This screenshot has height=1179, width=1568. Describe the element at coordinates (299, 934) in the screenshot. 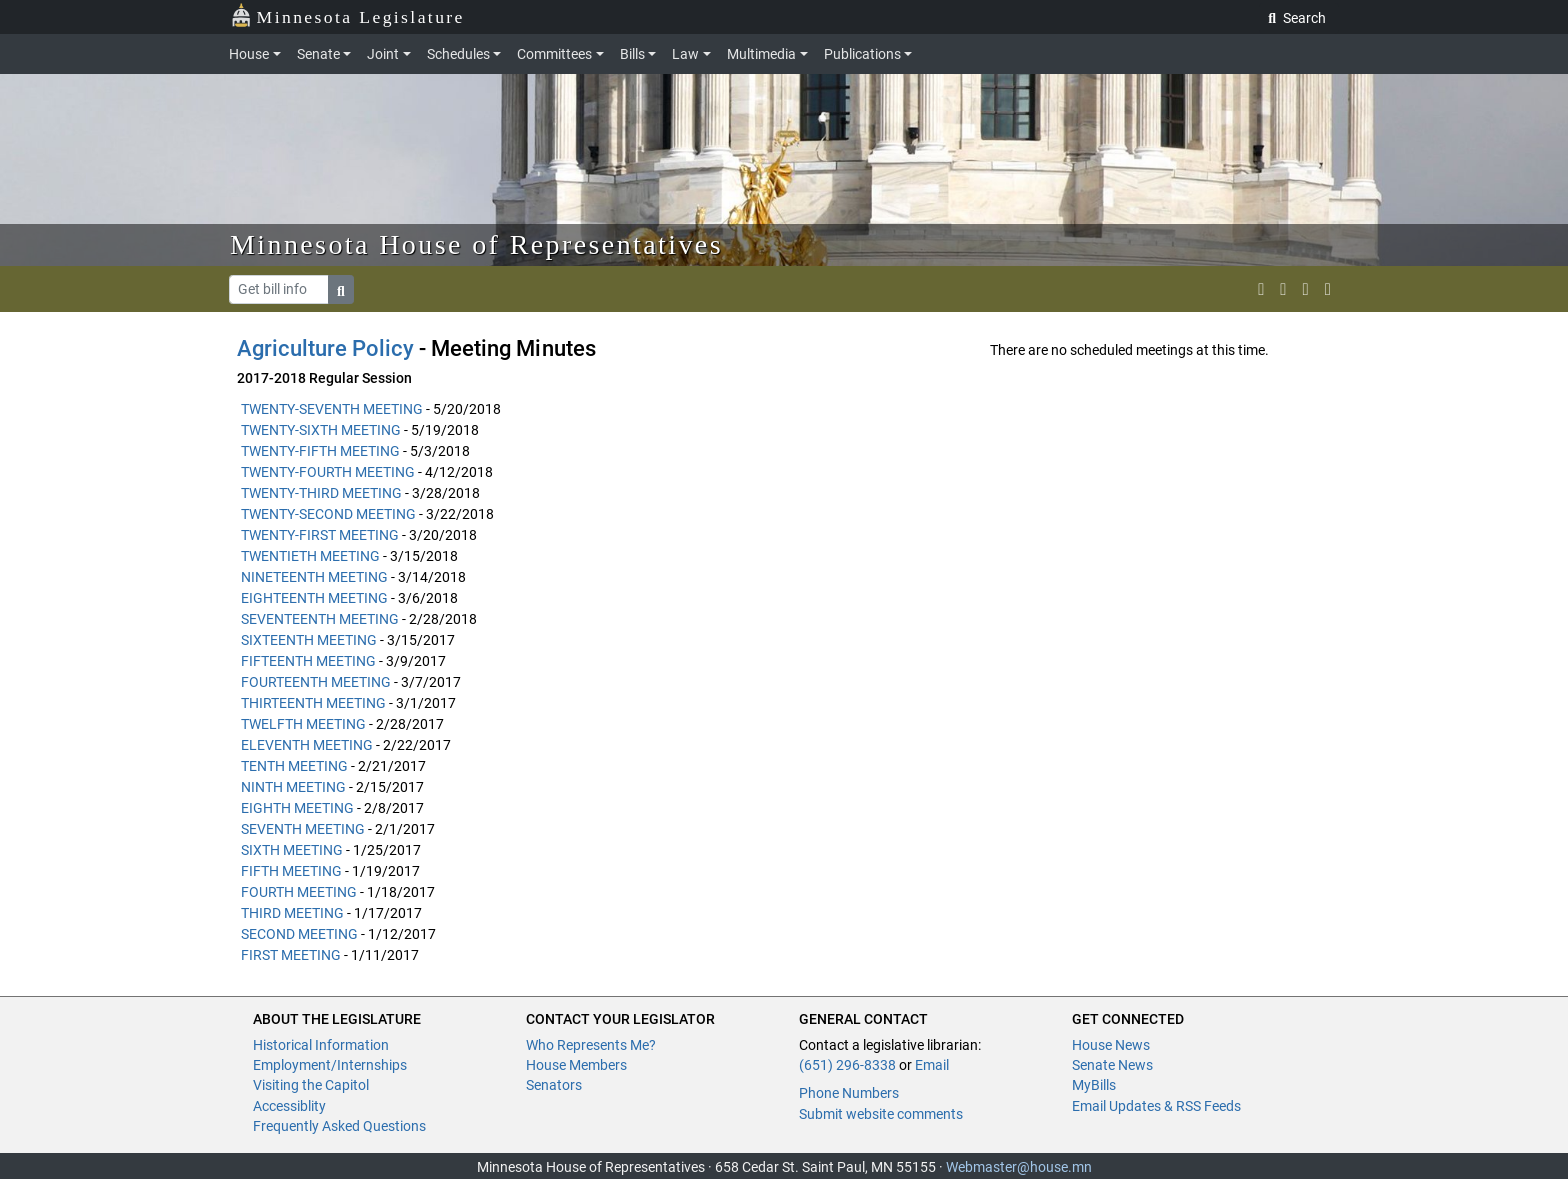

I see `SECOND MEETING` at that location.